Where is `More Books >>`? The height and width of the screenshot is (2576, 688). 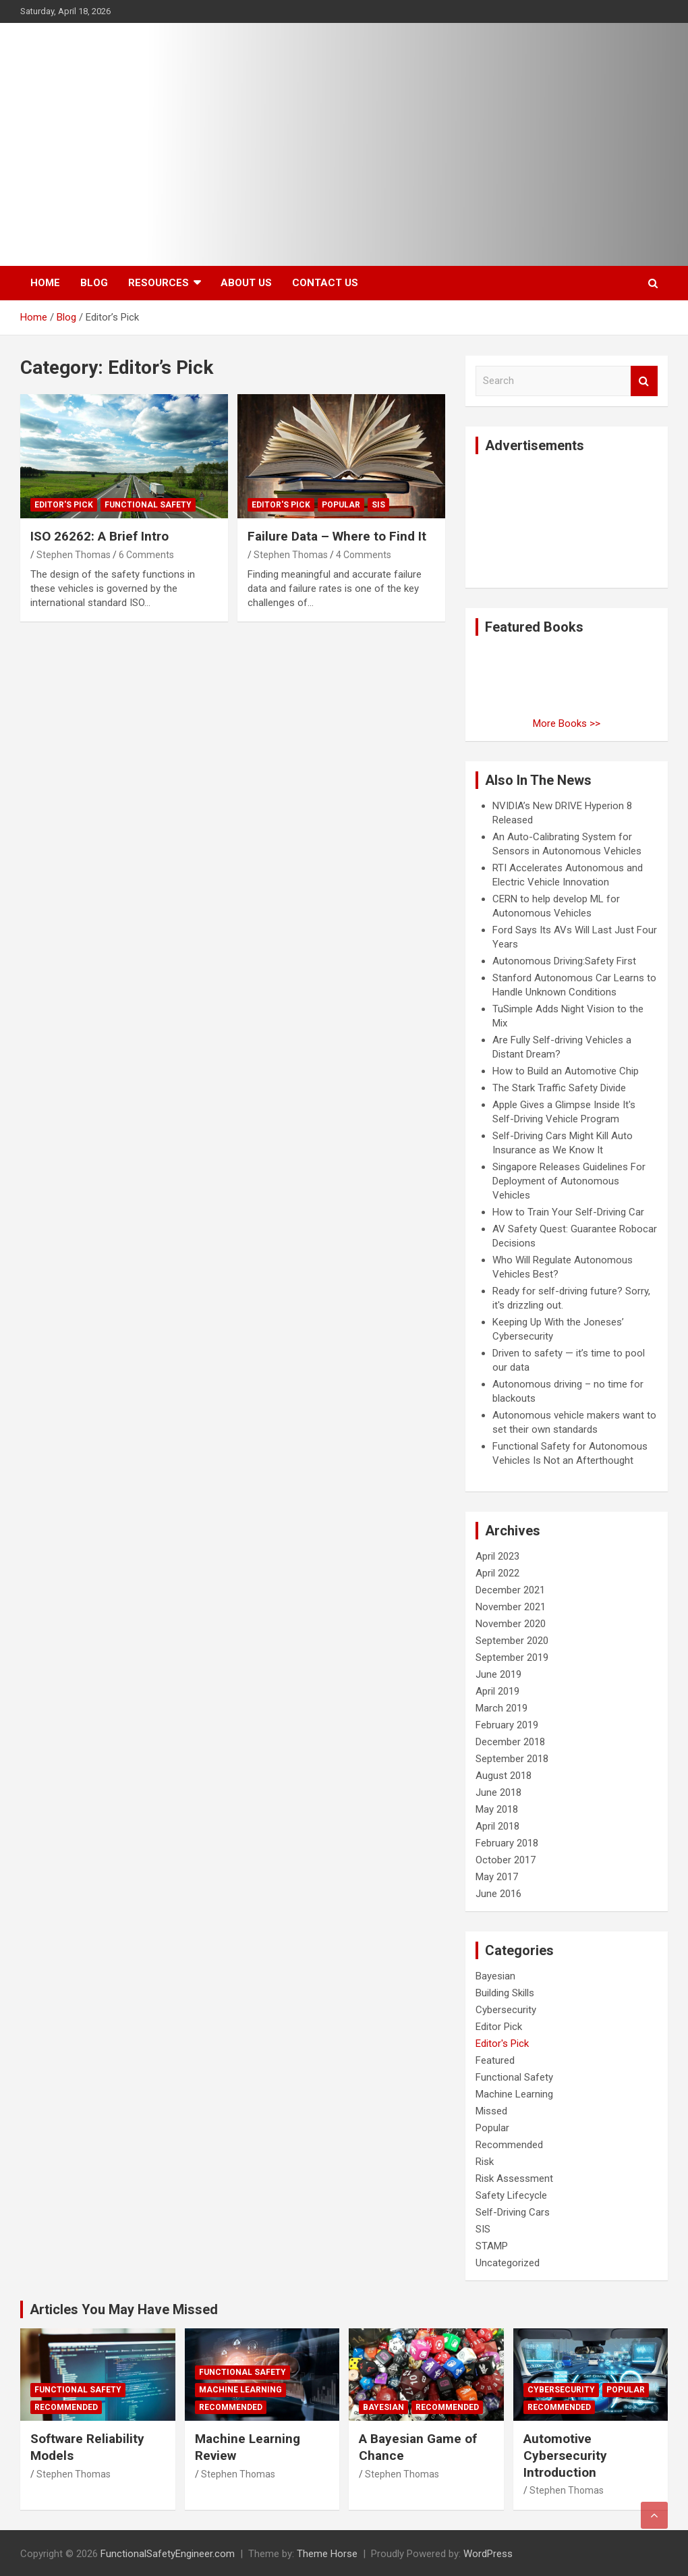 More Books >> is located at coordinates (566, 723).